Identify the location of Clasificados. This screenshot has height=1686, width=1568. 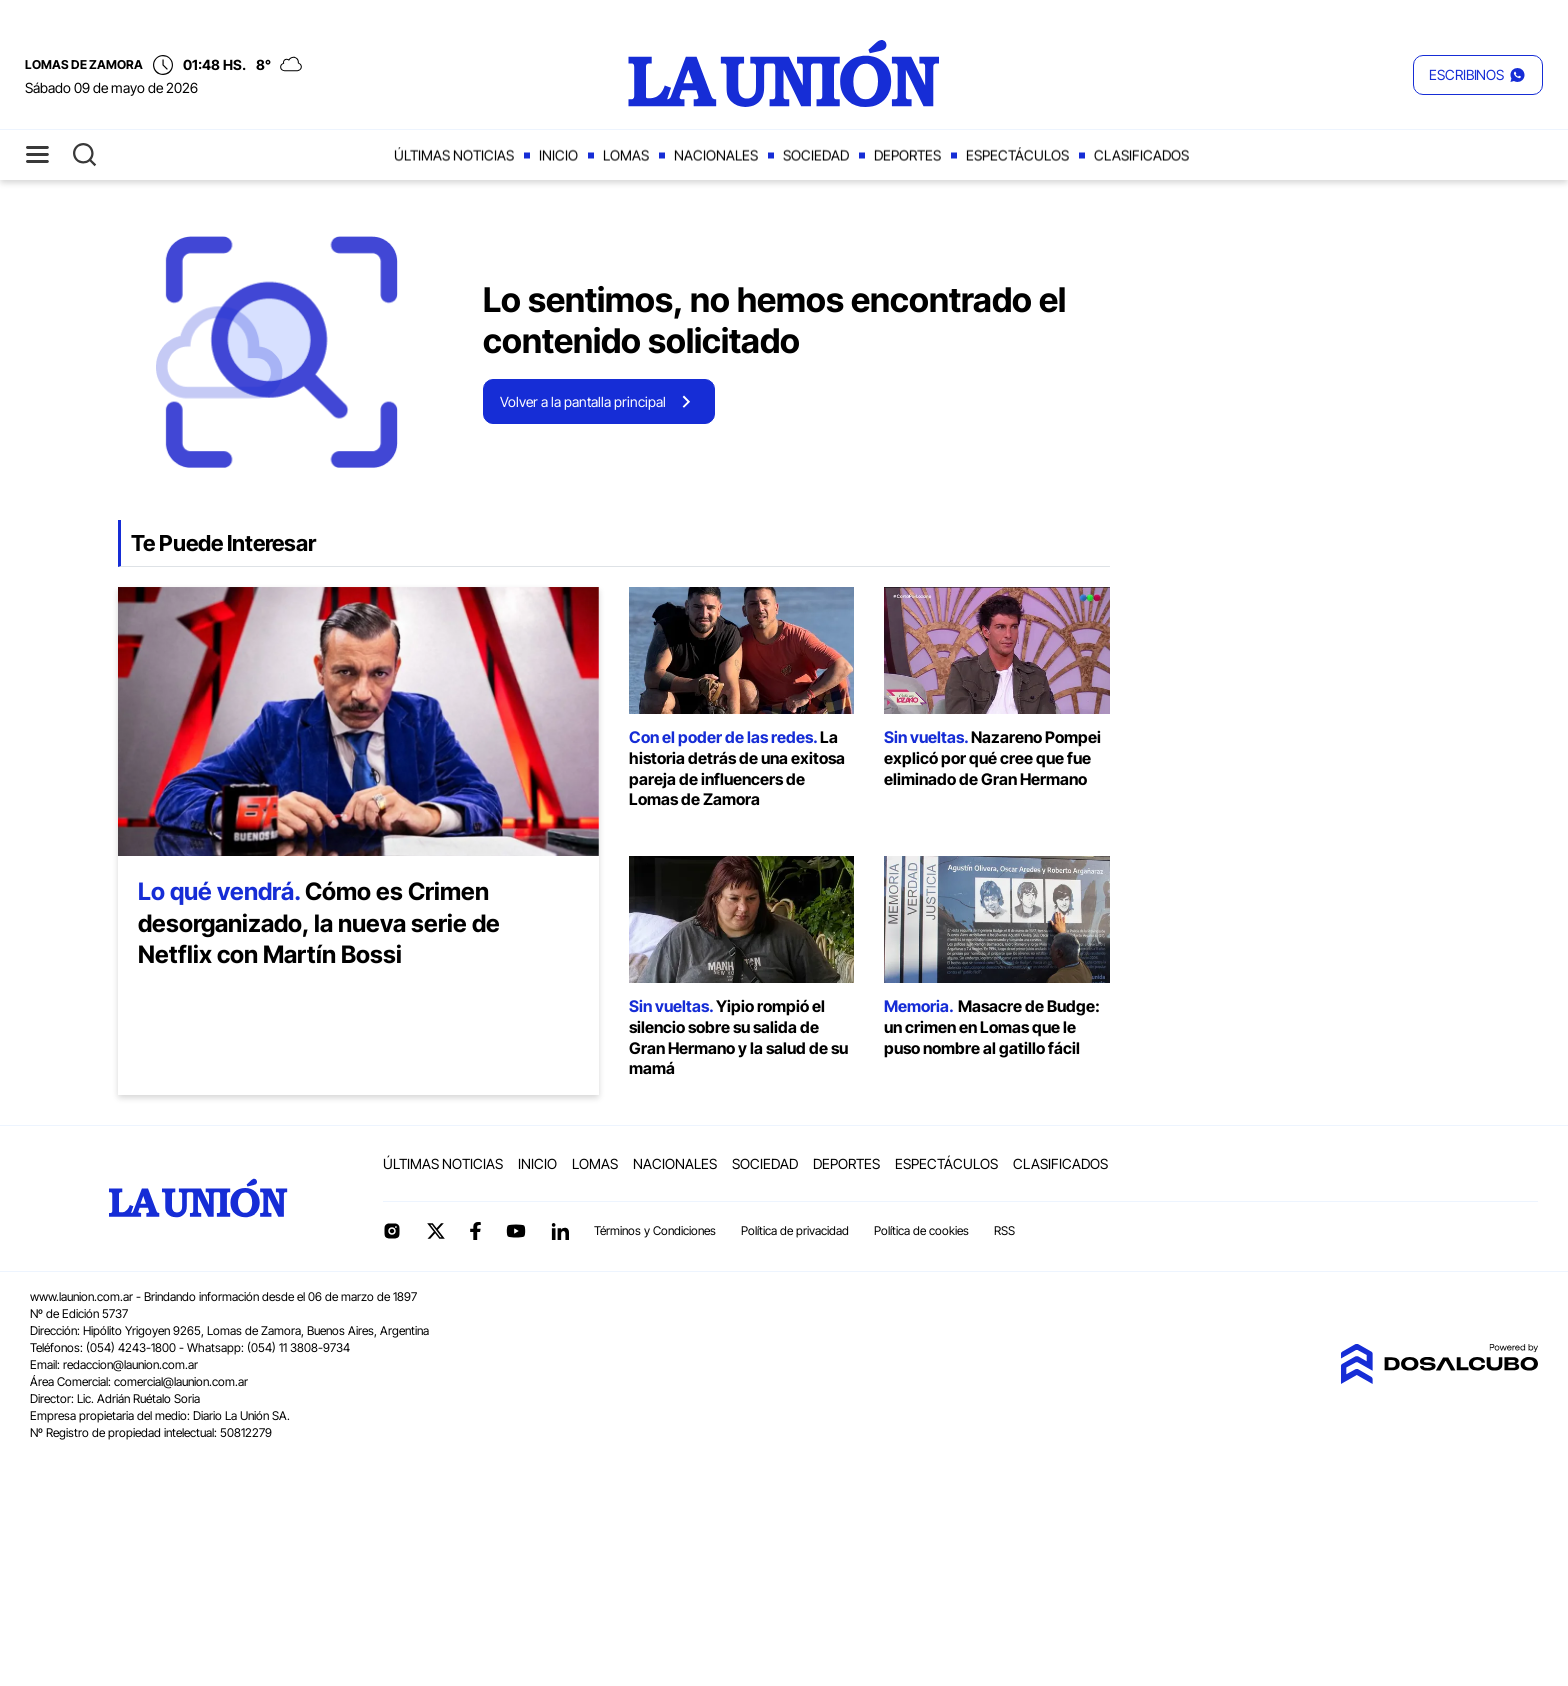
(1141, 155).